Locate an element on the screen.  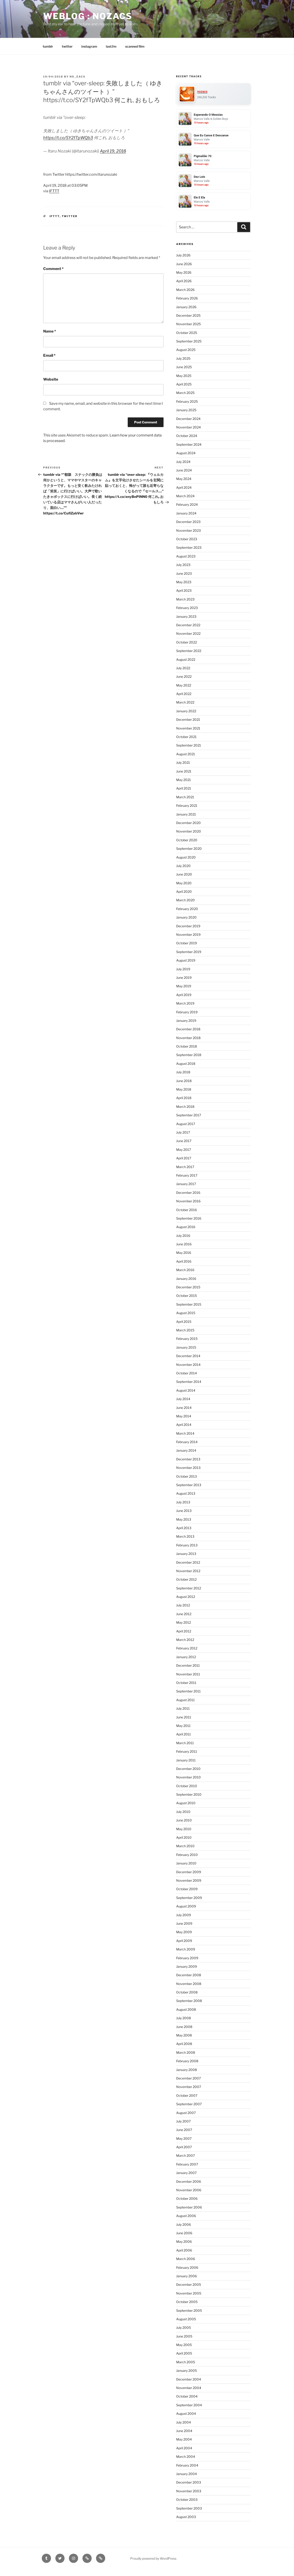
July 2012 is located at coordinates (183, 1612).